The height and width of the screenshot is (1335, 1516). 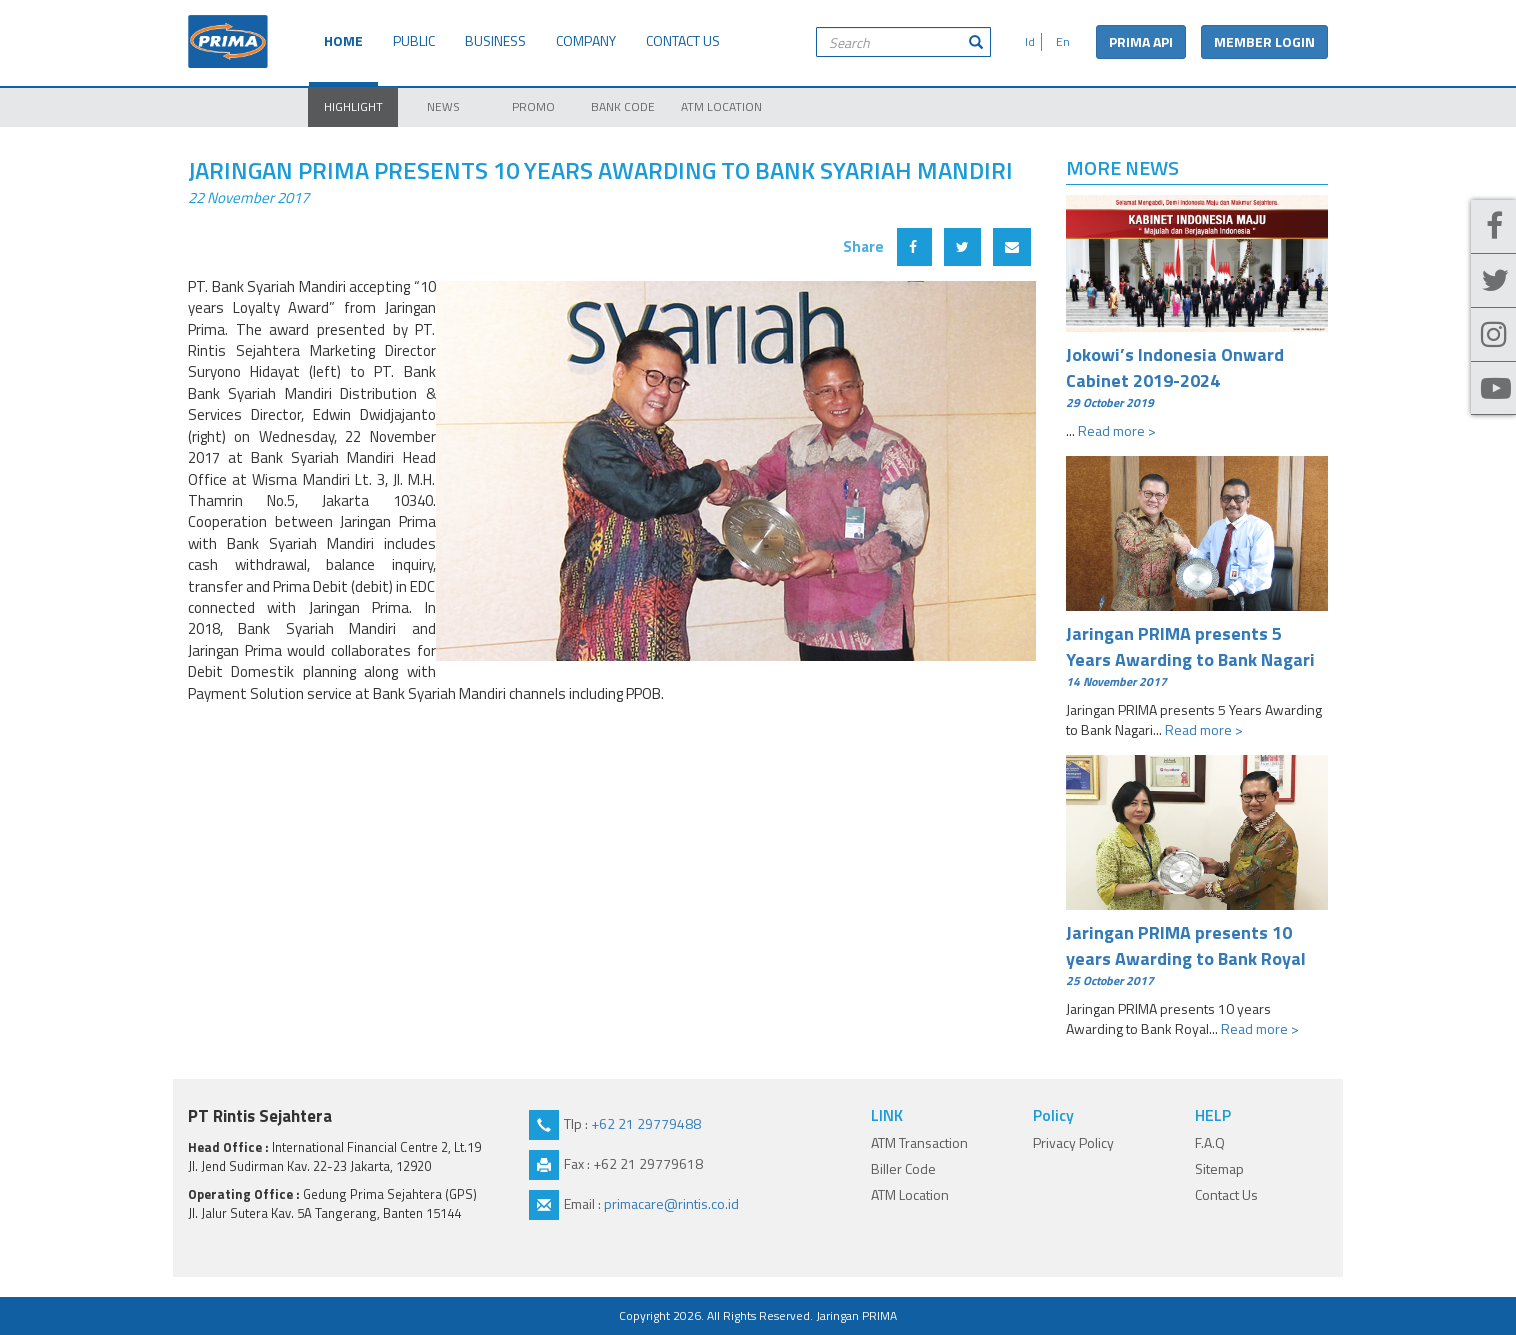 I want to click on HIGHLIGHT, so click(x=353, y=106).